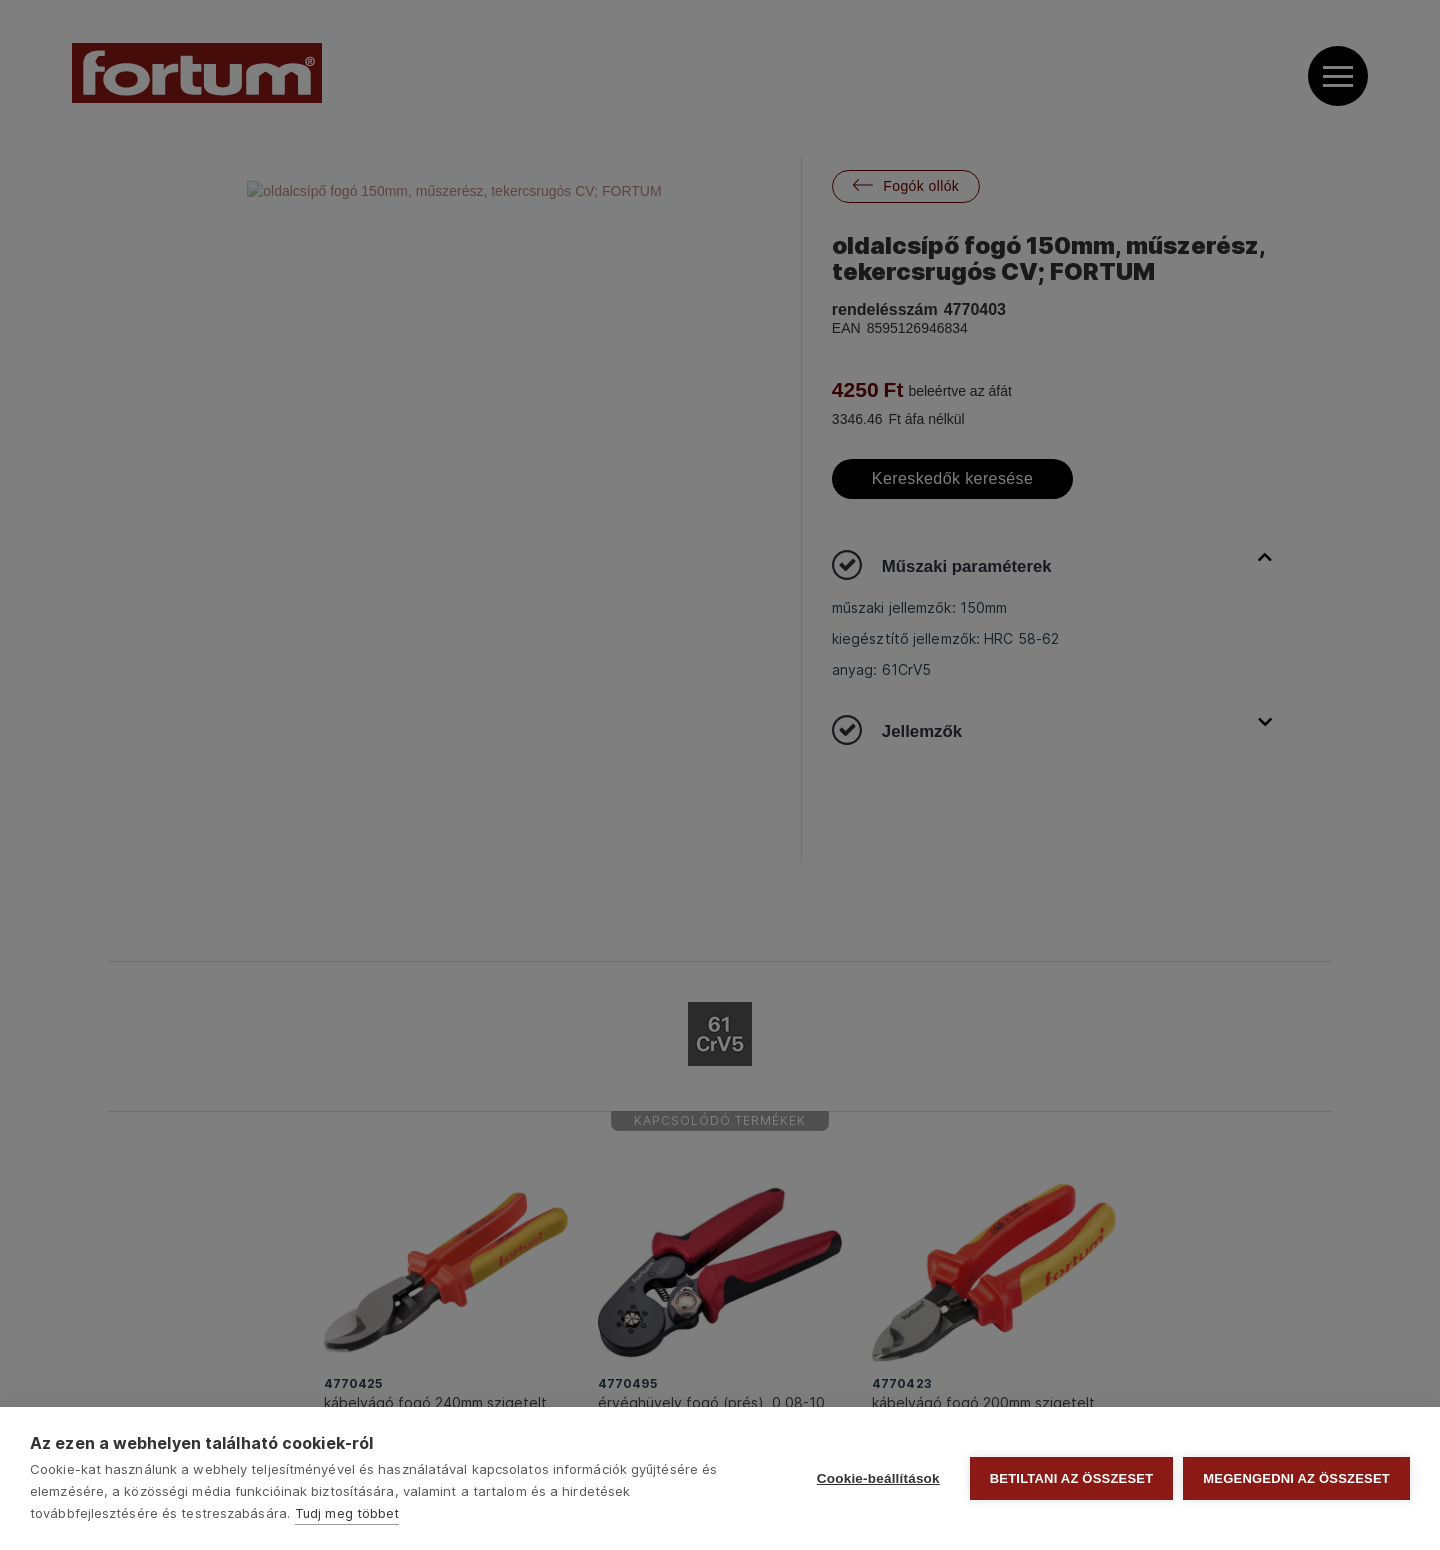  What do you see at coordinates (878, 1478) in the screenshot?
I see `Cookie-beállítások` at bounding box center [878, 1478].